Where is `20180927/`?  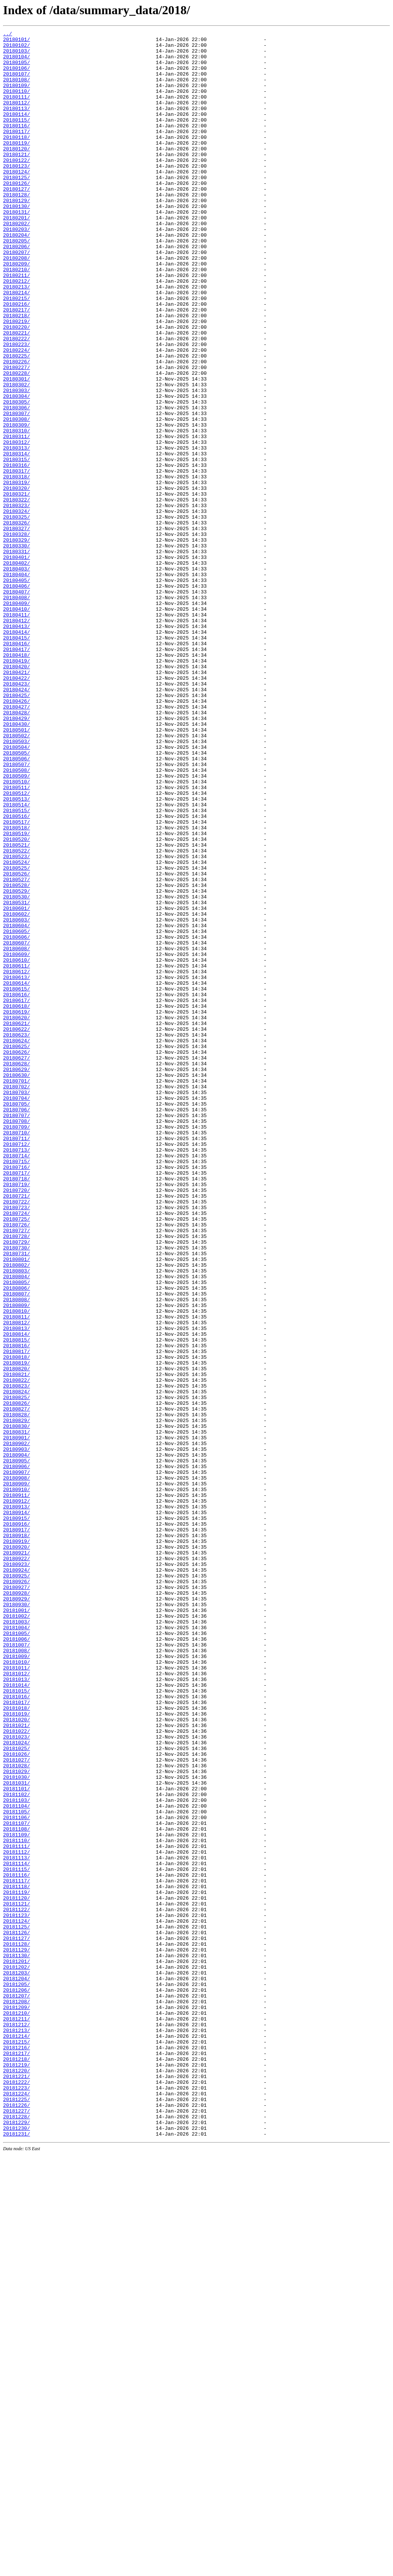 20180927/ is located at coordinates (16, 1898).